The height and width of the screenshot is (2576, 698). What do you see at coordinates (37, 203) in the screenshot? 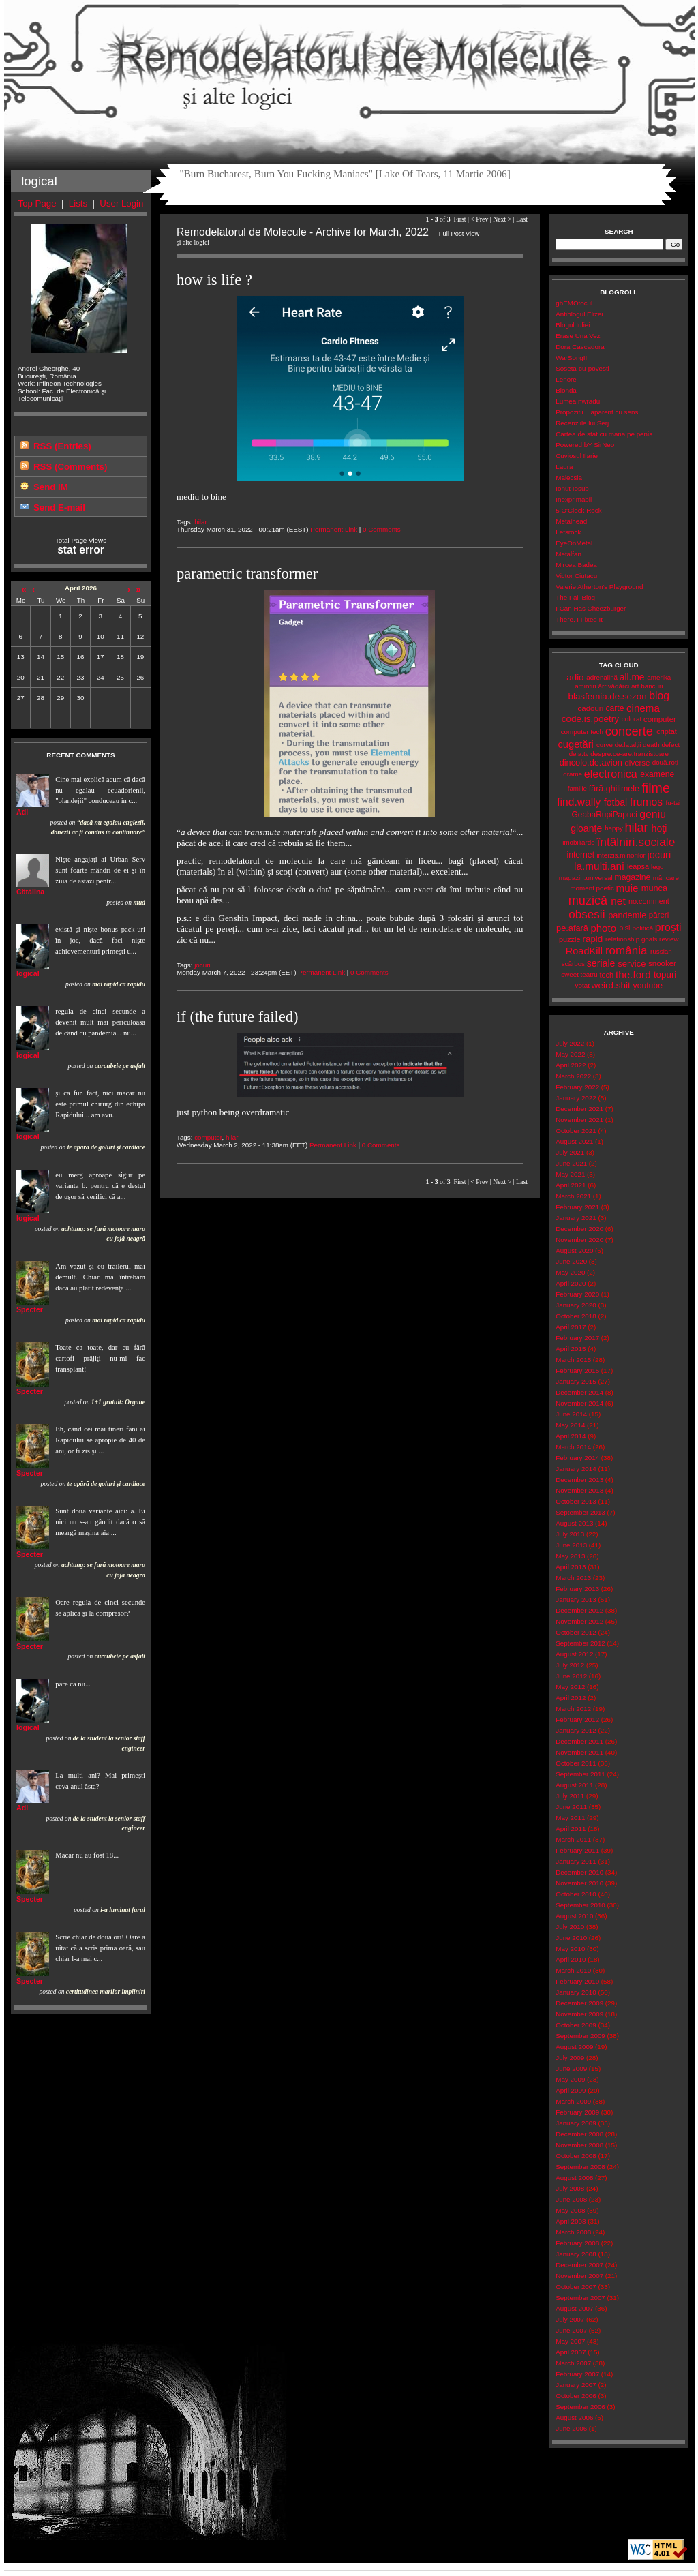
I see `Top Page` at bounding box center [37, 203].